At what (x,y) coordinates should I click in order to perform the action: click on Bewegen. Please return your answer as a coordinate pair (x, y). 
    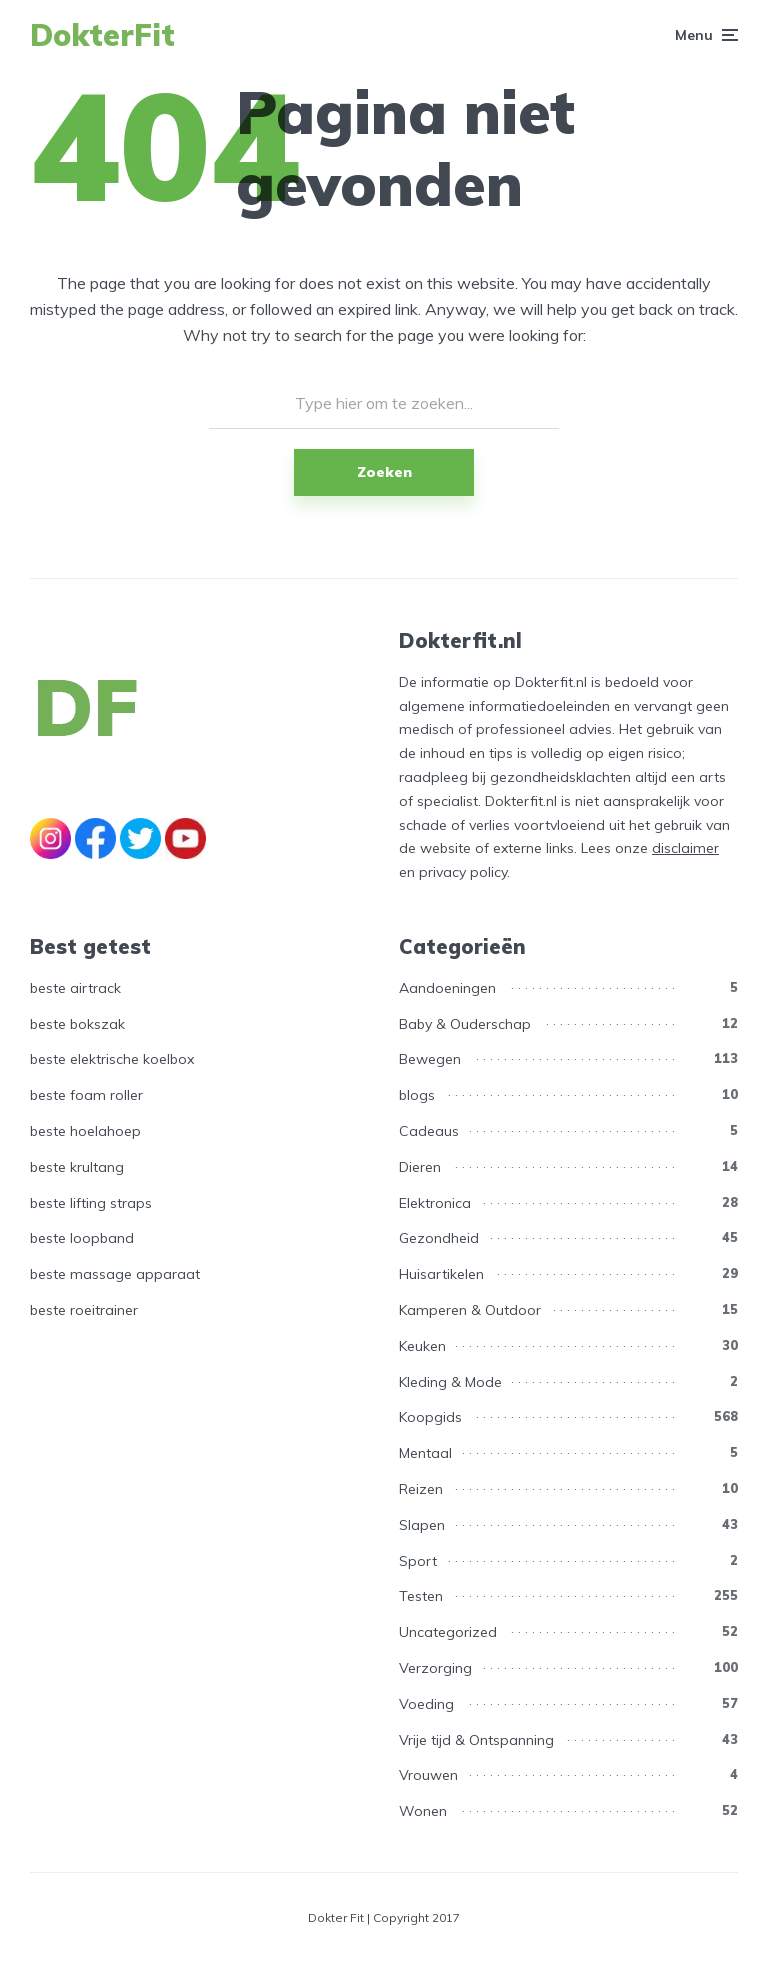
    Looking at the image, I should click on (430, 1059).